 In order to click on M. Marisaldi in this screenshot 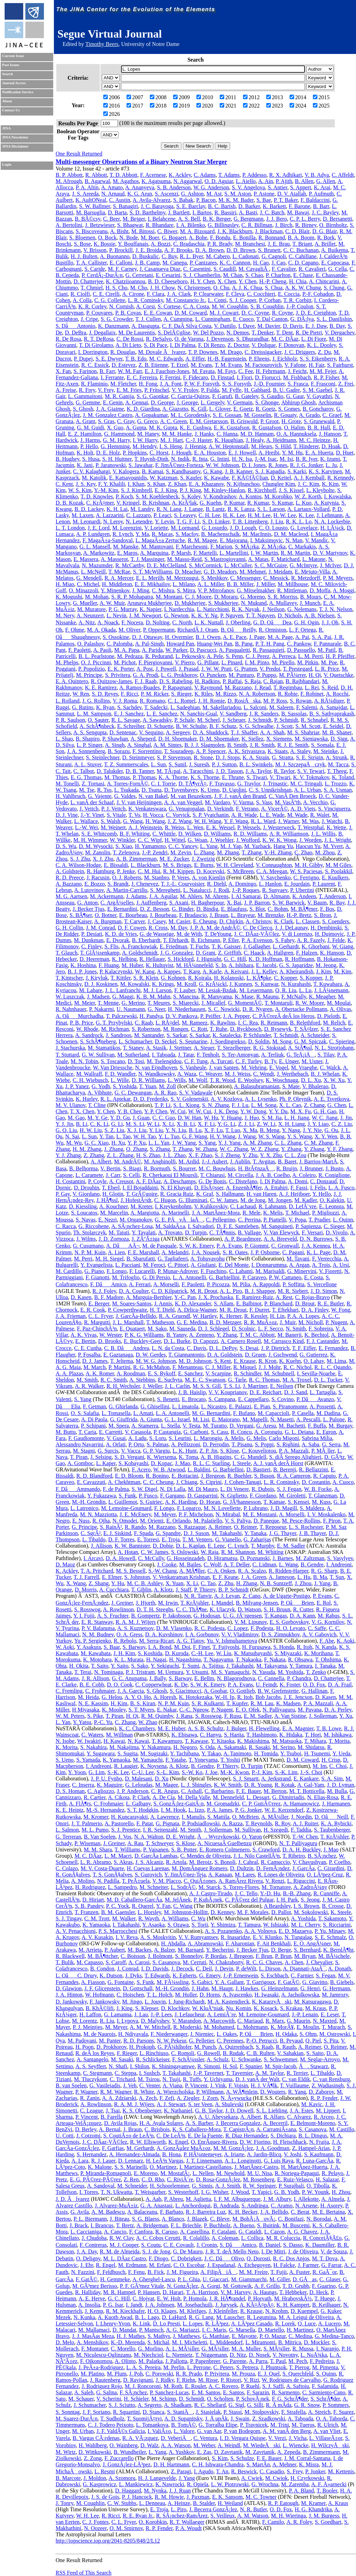, I will do `click(270, 1271)`.